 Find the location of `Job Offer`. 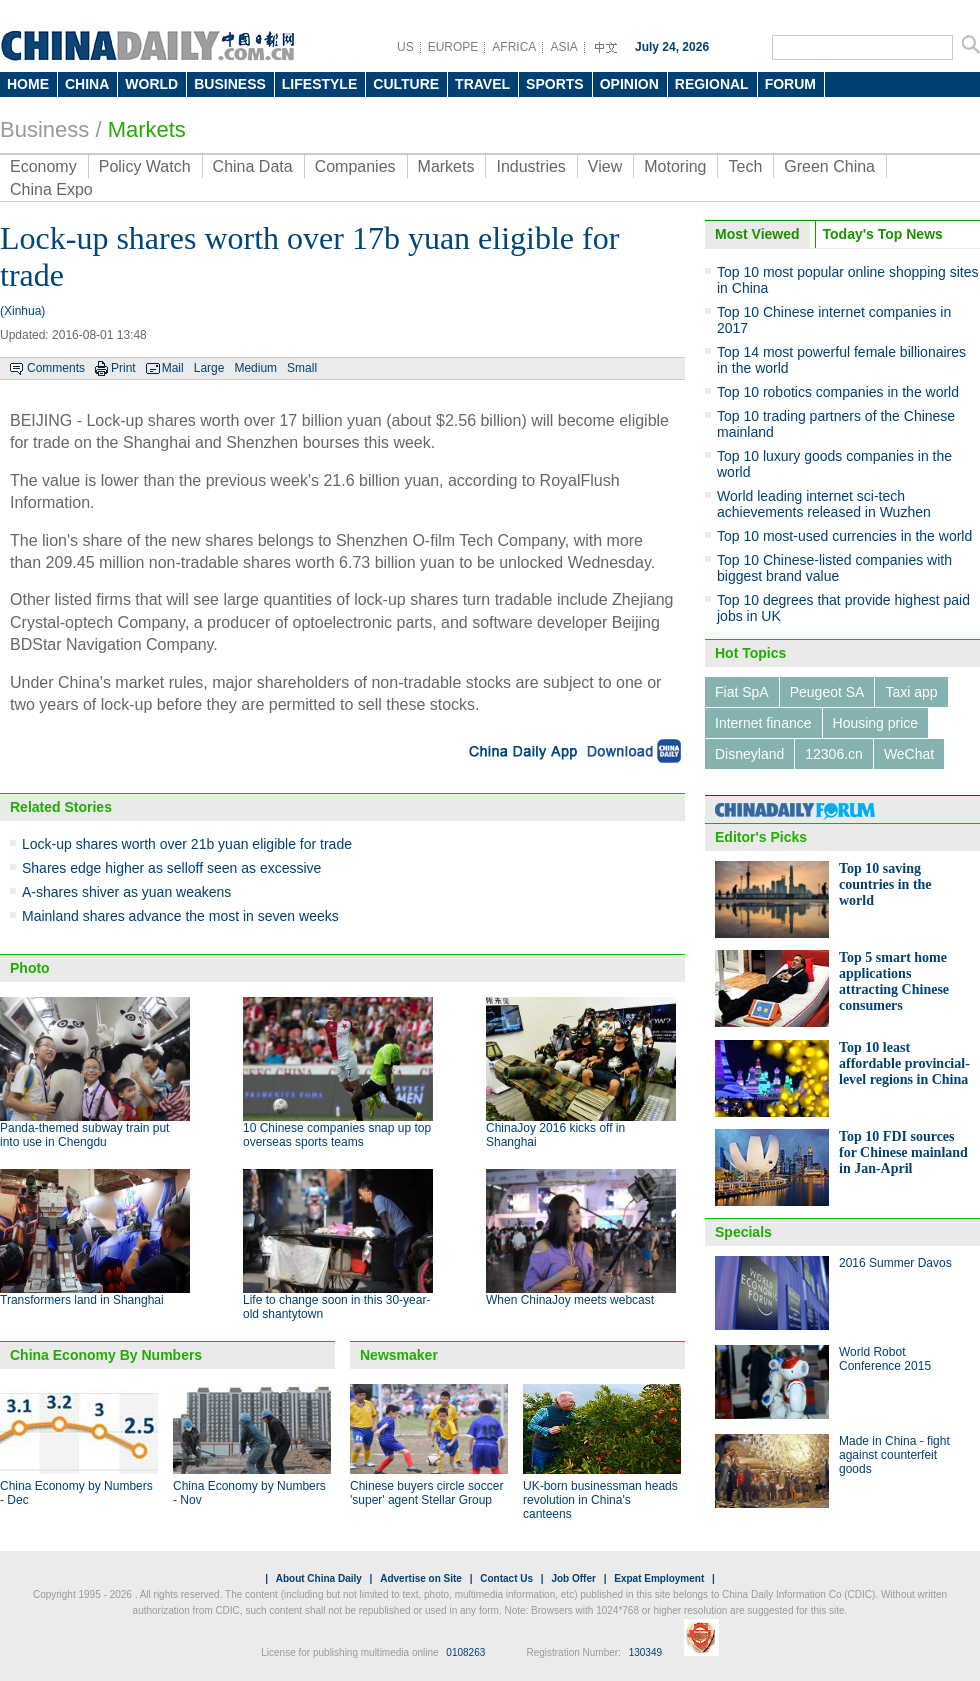

Job Offer is located at coordinates (573, 1578).